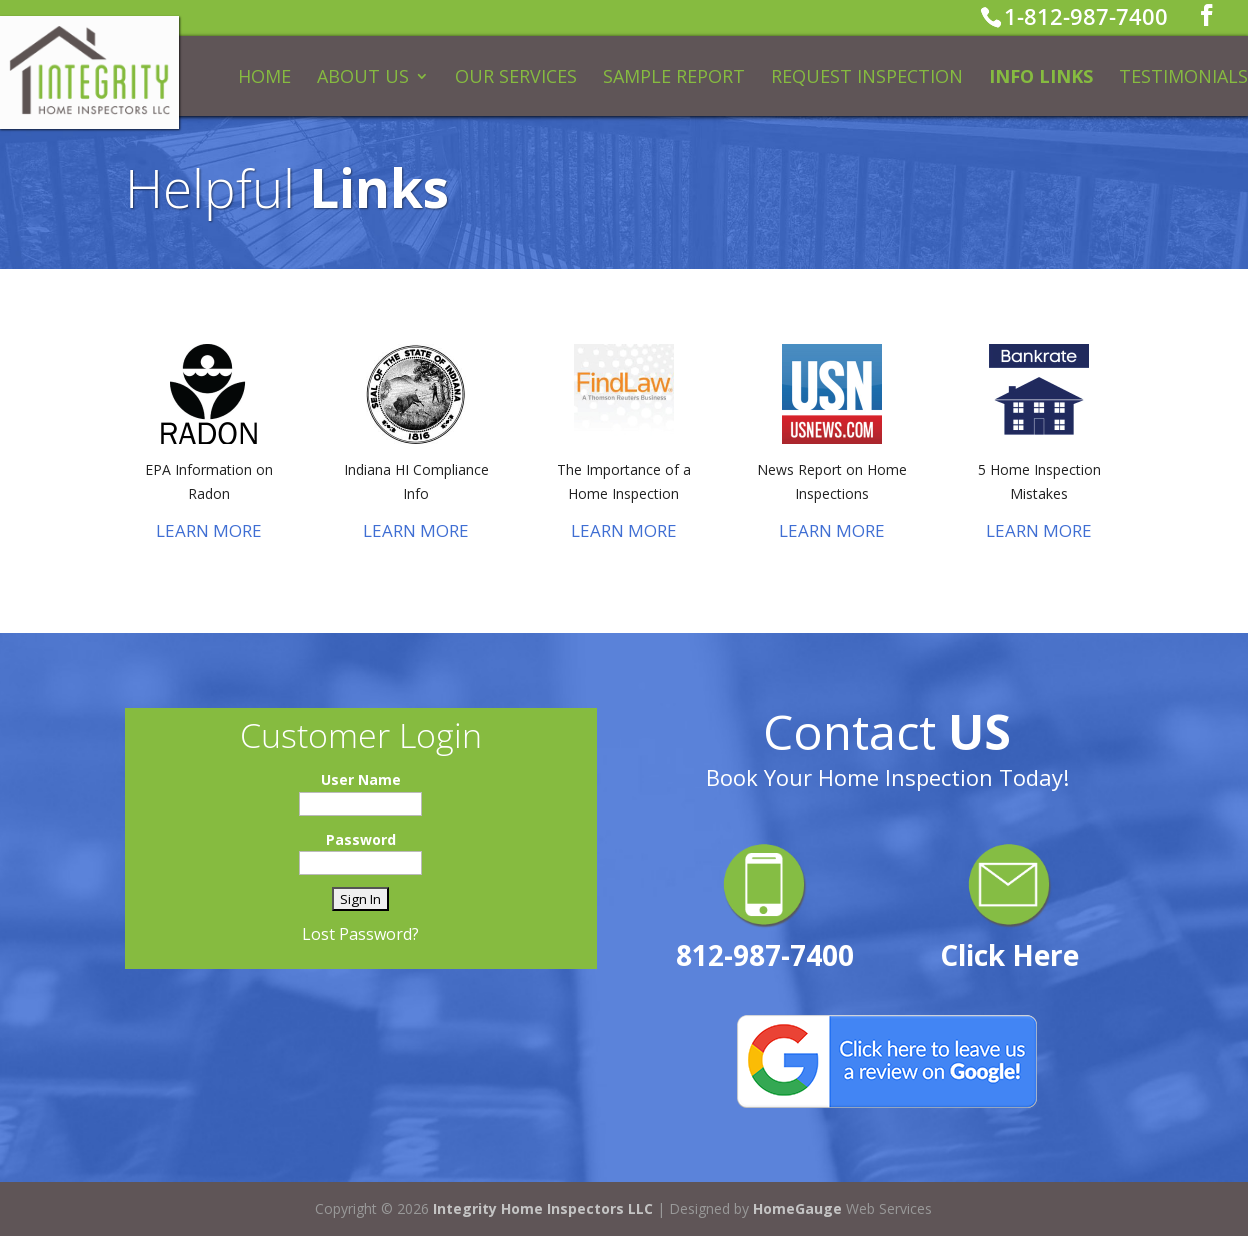 Image resolution: width=1248 pixels, height=1236 pixels. Describe the element at coordinates (360, 934) in the screenshot. I see `Lost Password?` at that location.